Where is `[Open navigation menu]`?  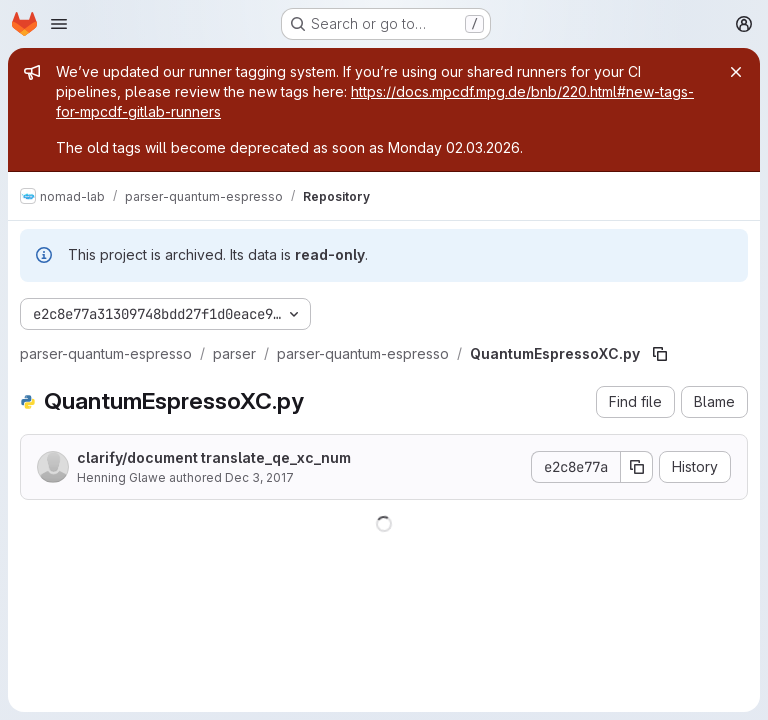 [Open navigation menu] is located at coordinates (59, 24).